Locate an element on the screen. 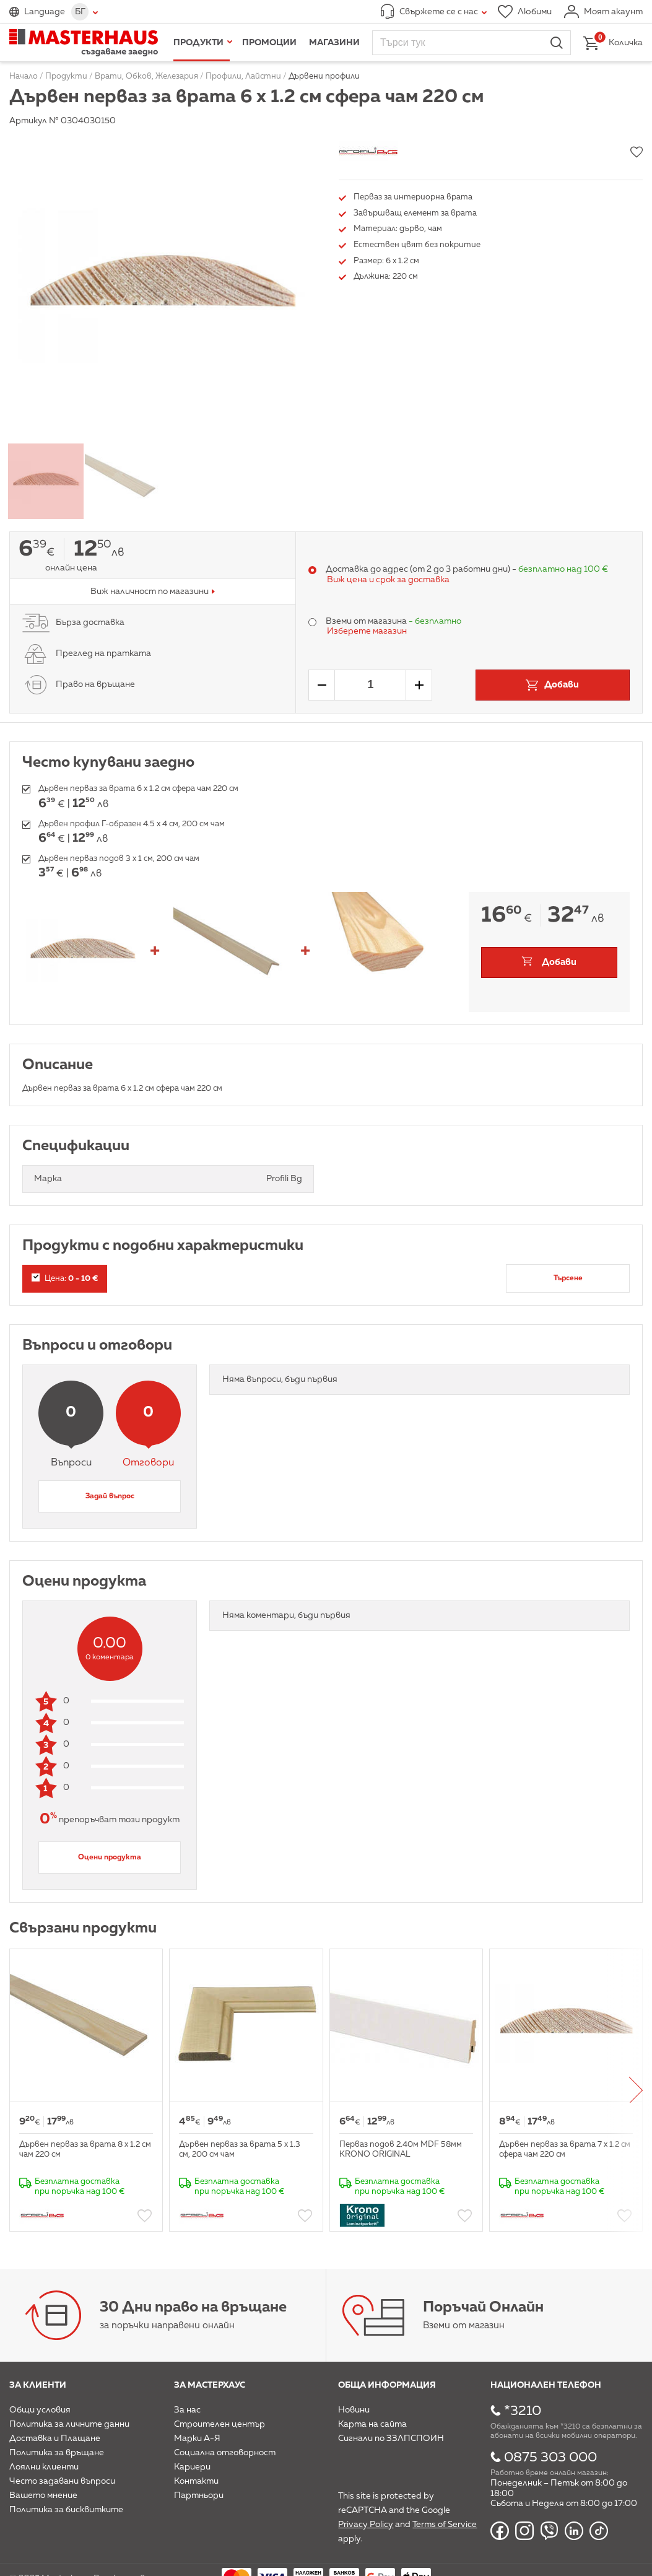  За нас is located at coordinates (187, 2410).